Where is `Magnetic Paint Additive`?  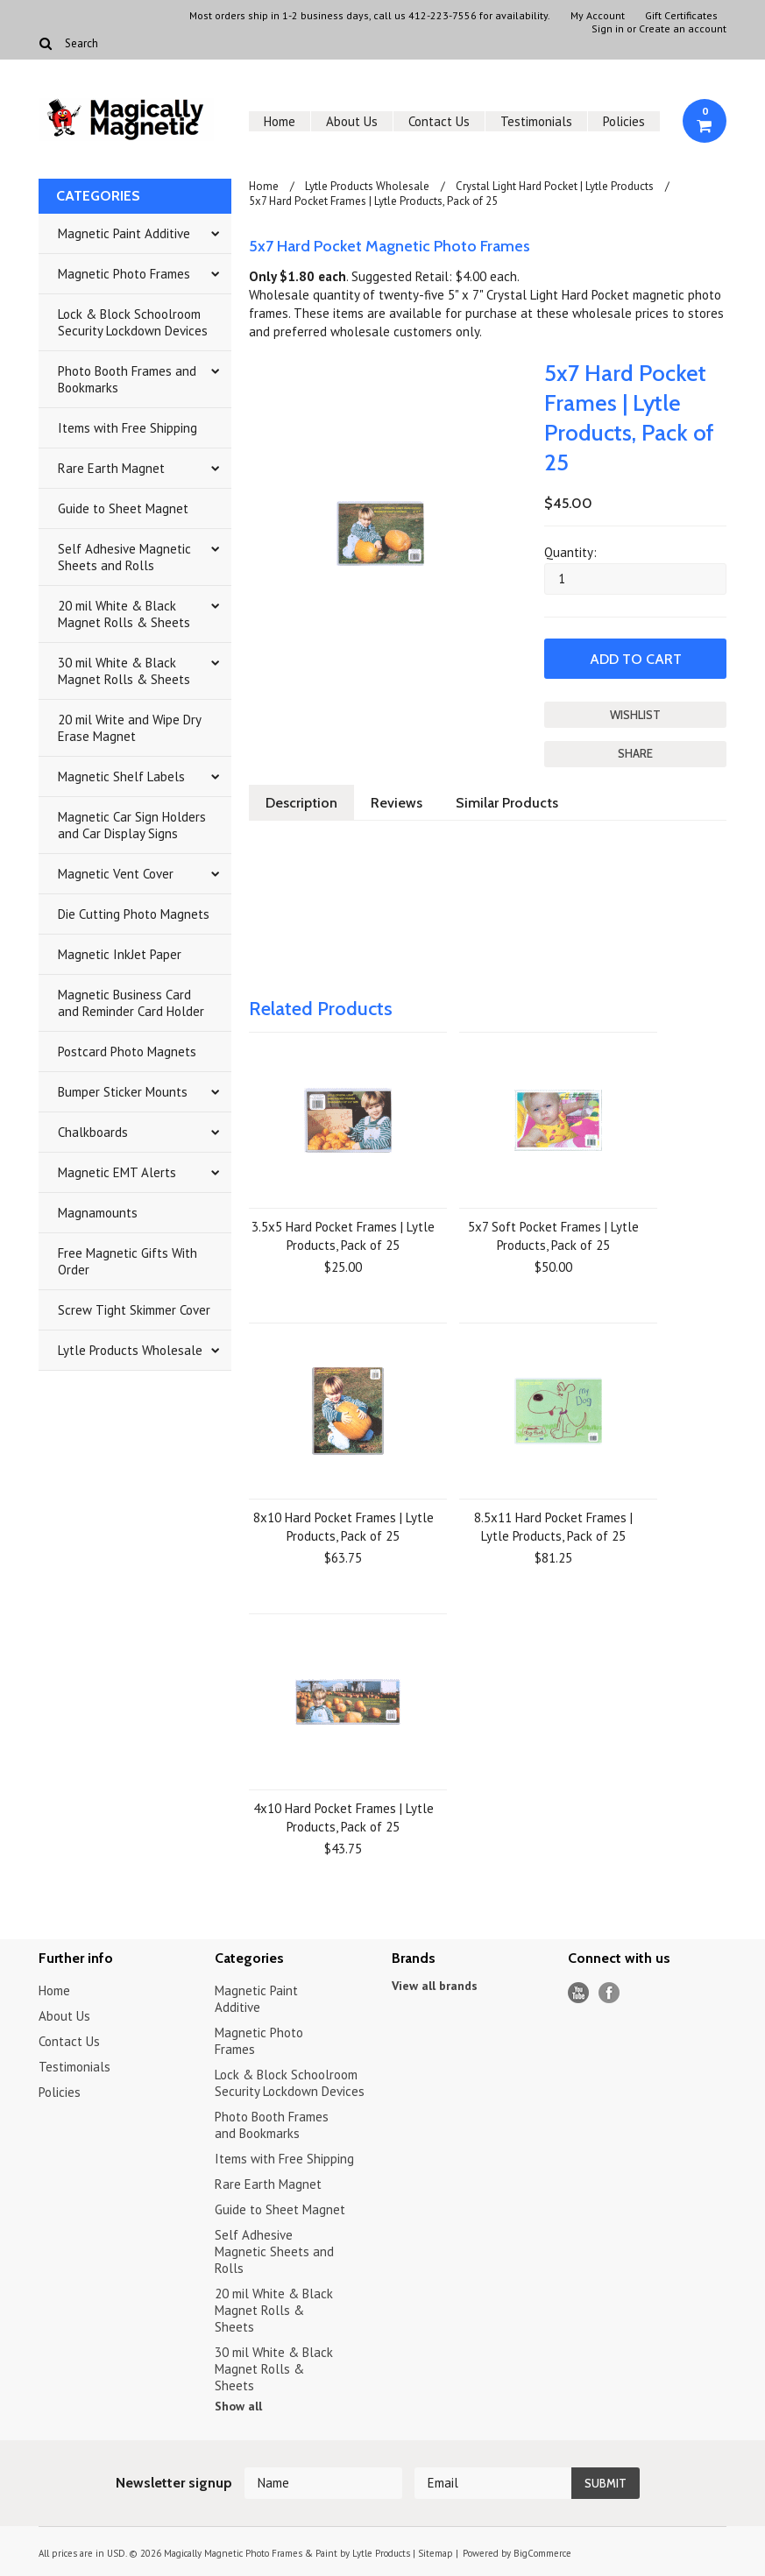
Magnetic Paint Additive is located at coordinates (124, 233).